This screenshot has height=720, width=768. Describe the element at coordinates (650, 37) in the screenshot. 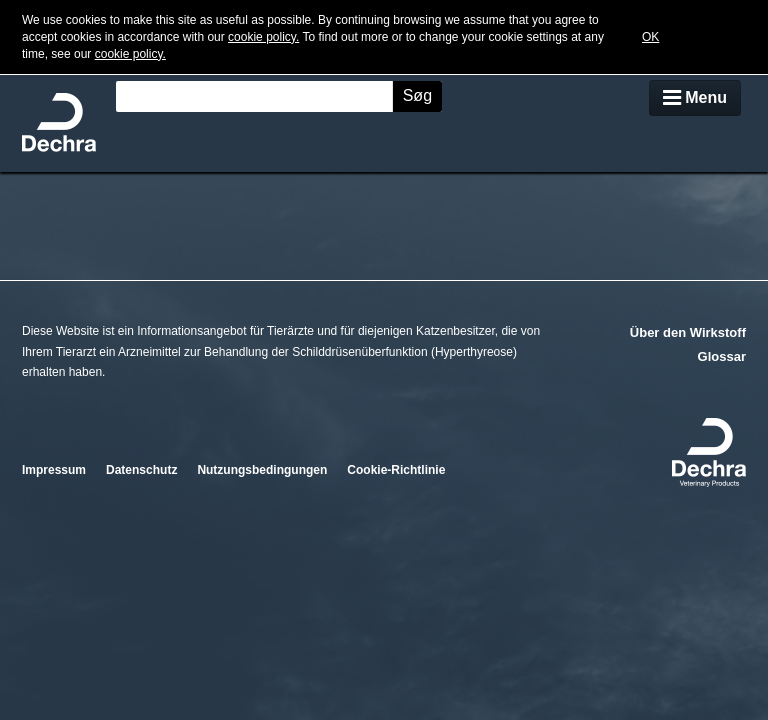

I see `OK` at that location.